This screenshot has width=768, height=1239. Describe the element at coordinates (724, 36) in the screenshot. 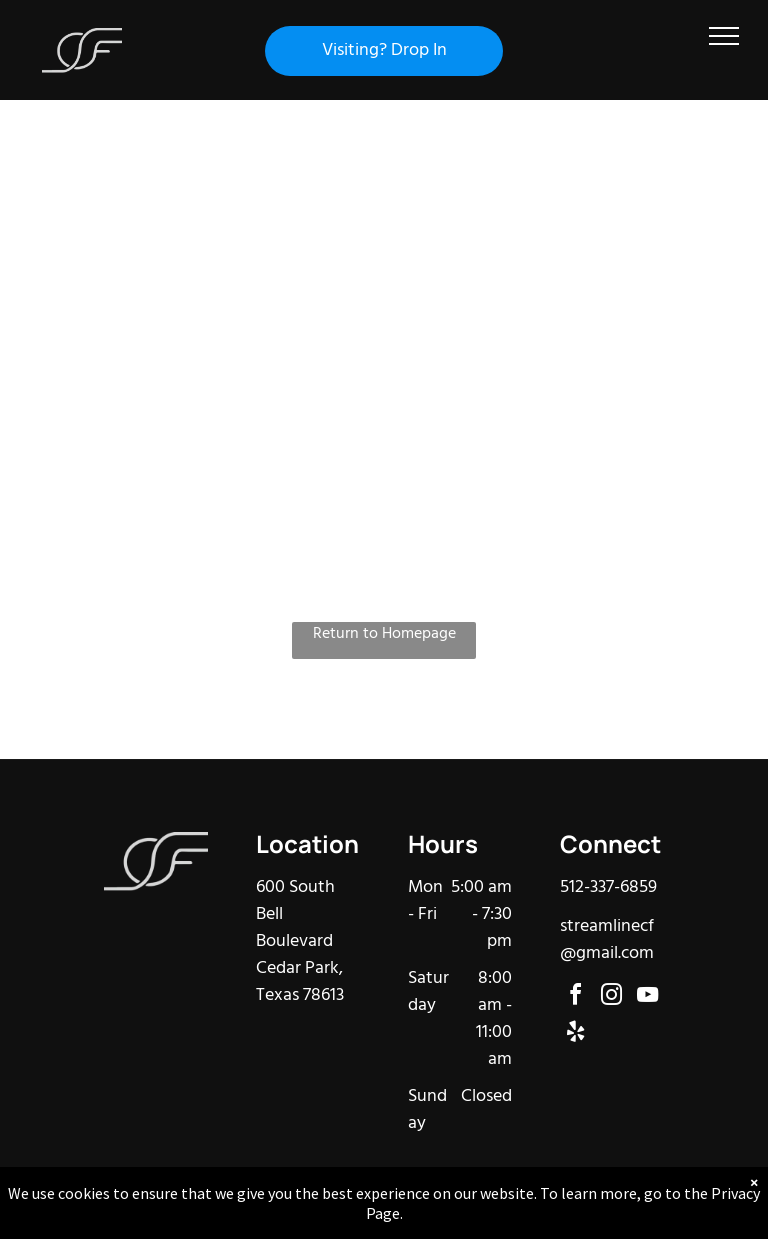

I see `[menu]` at that location.